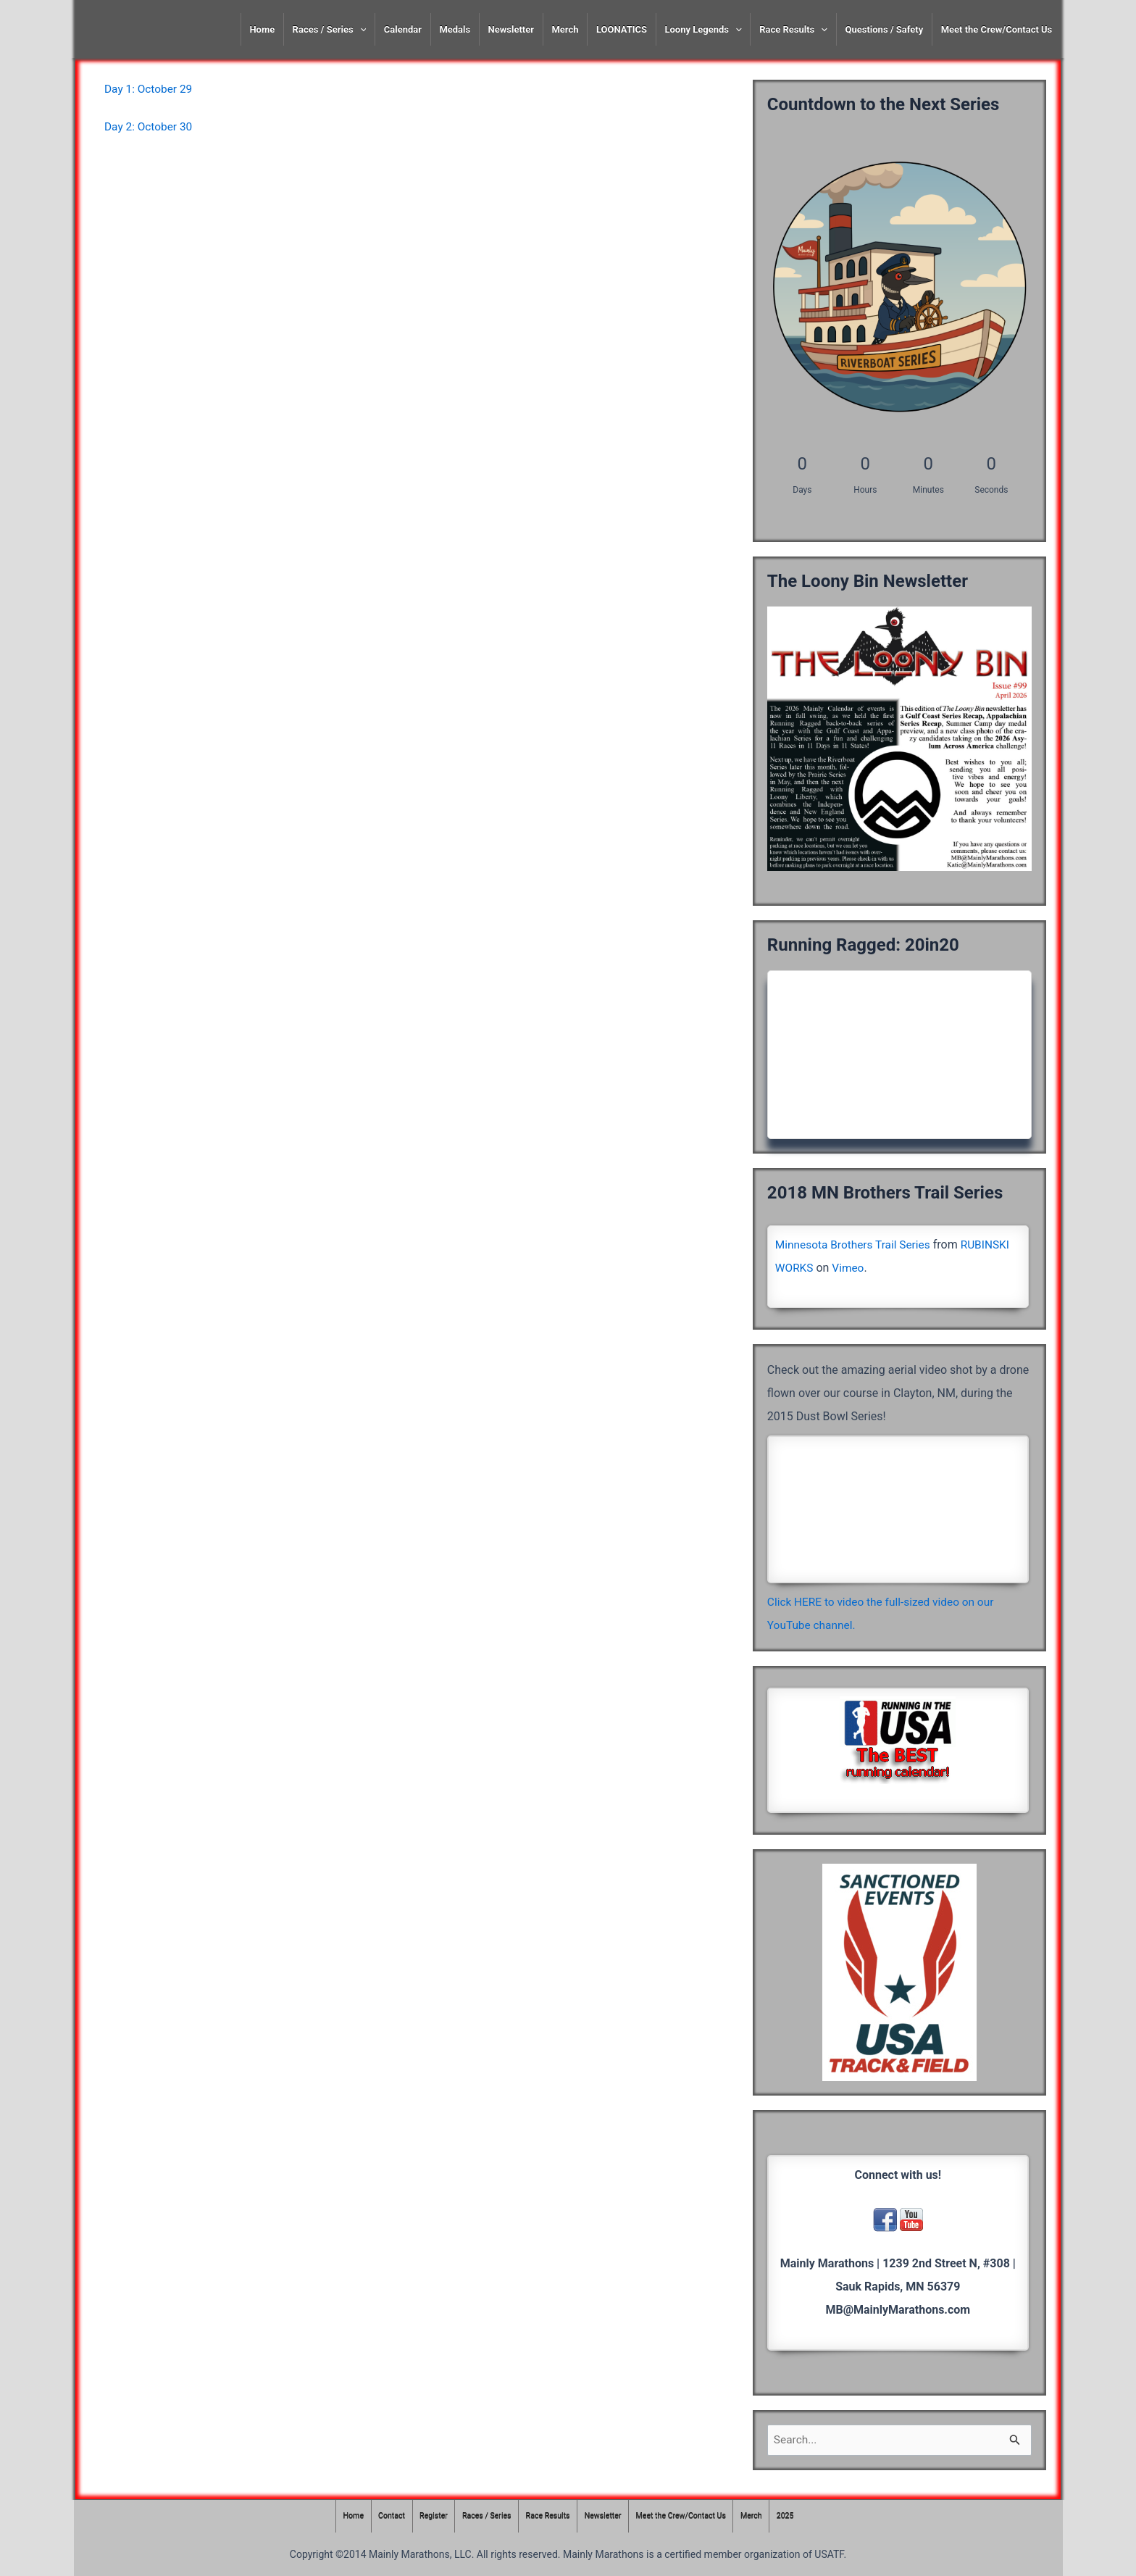 The width and height of the screenshot is (1136, 2576). Describe the element at coordinates (621, 29) in the screenshot. I see `LOONATICS` at that location.